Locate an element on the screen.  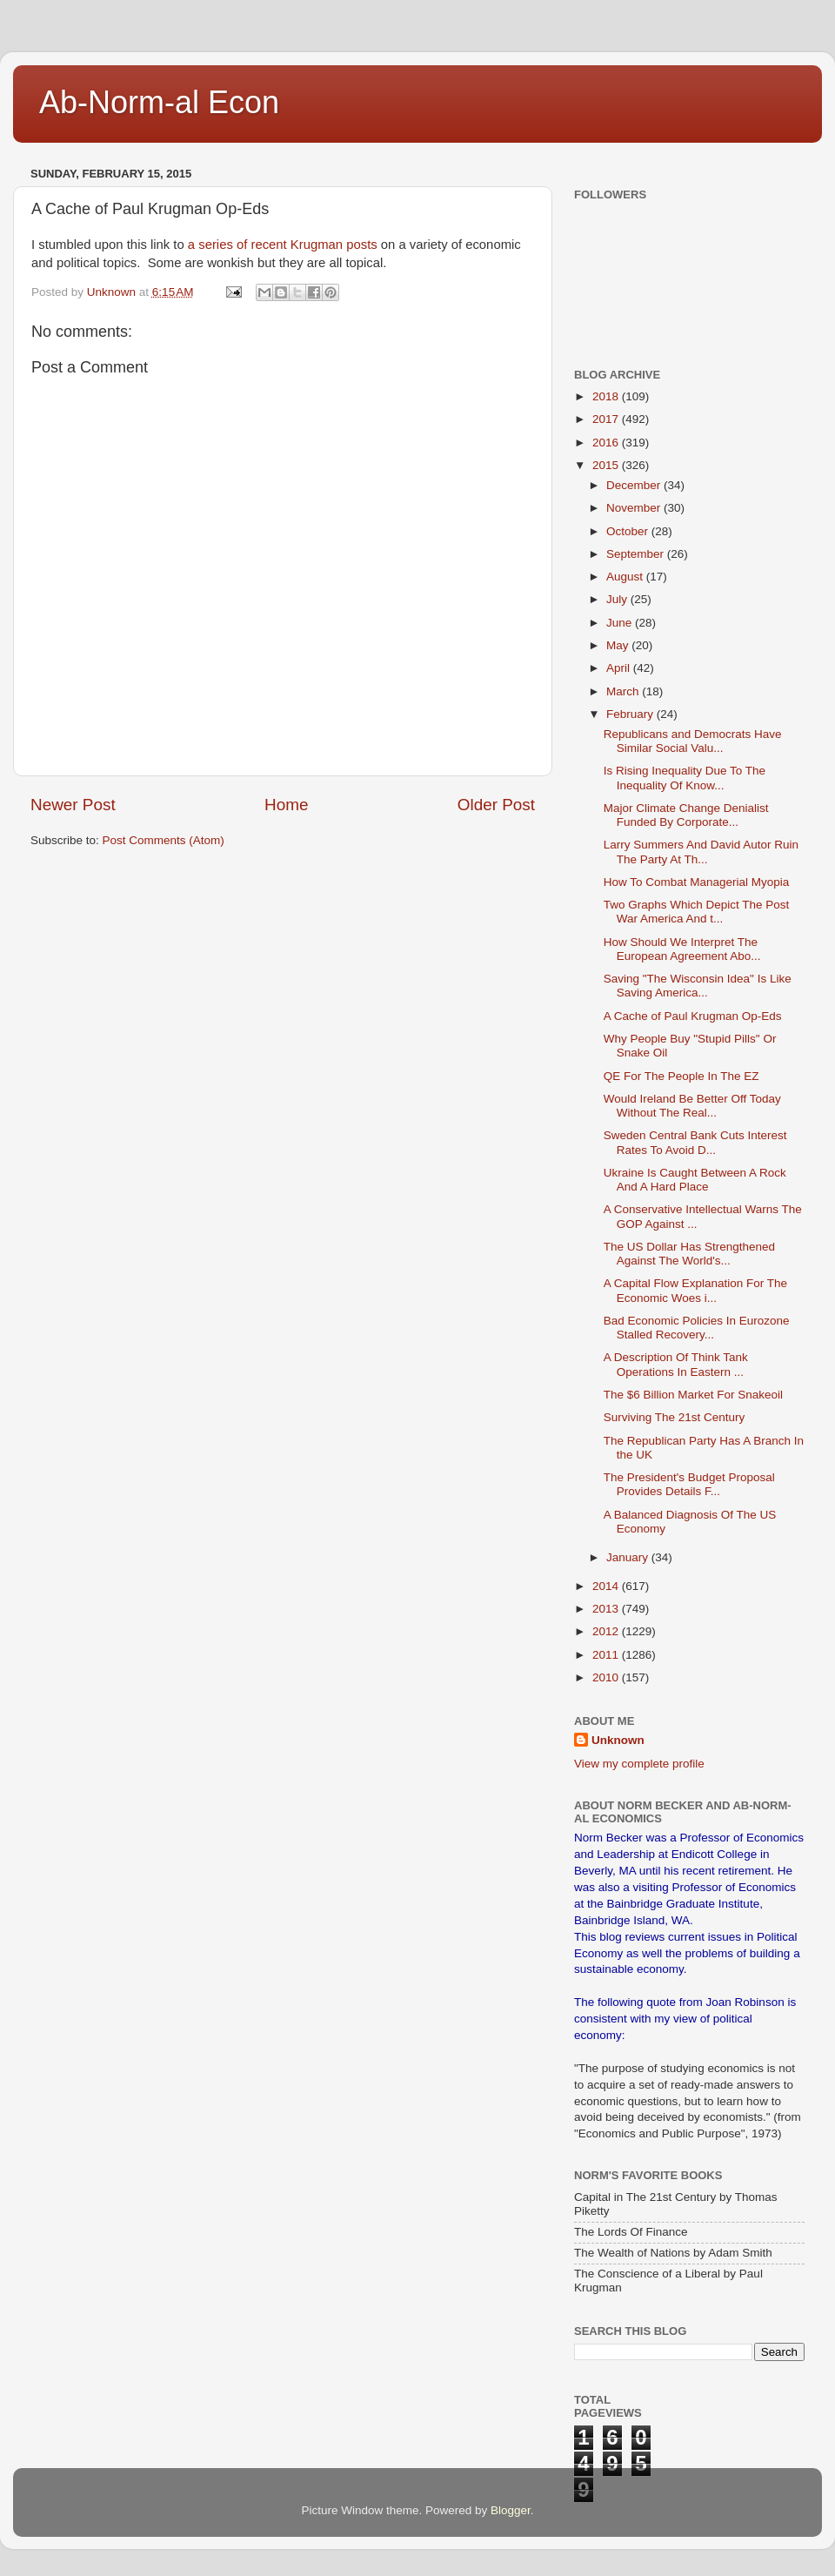
2013 is located at coordinates (607, 1608).